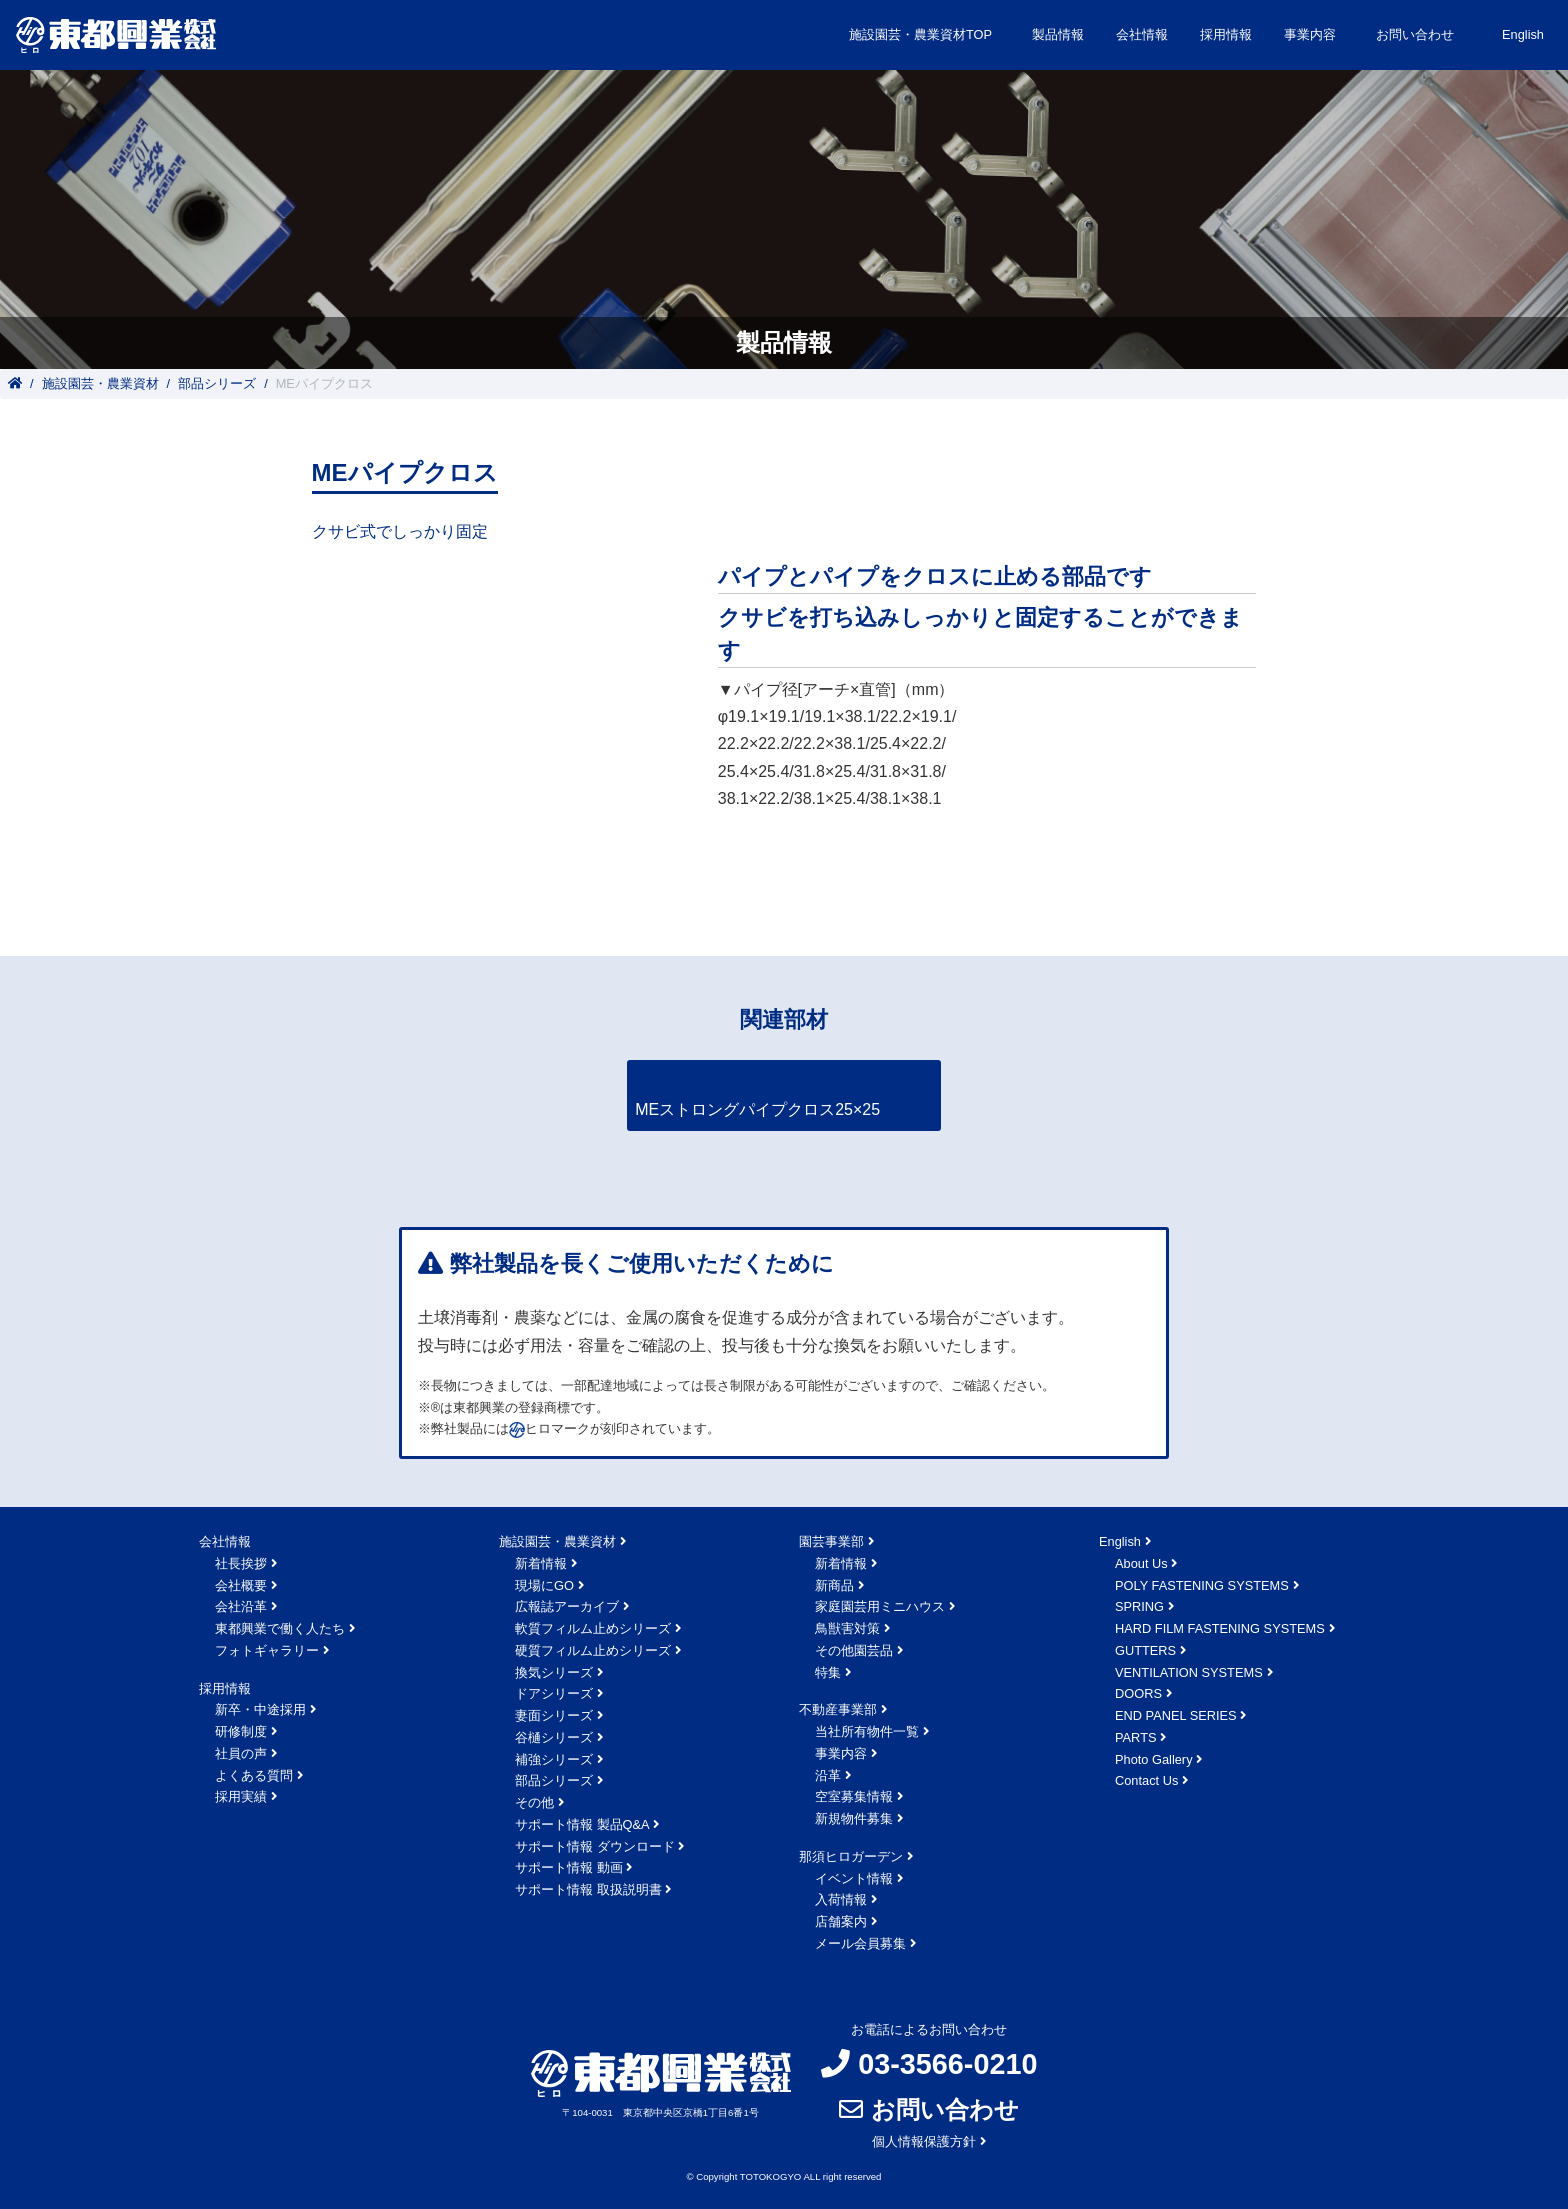 This screenshot has height=2209, width=1568. I want to click on 採用実績, so click(241, 1796).